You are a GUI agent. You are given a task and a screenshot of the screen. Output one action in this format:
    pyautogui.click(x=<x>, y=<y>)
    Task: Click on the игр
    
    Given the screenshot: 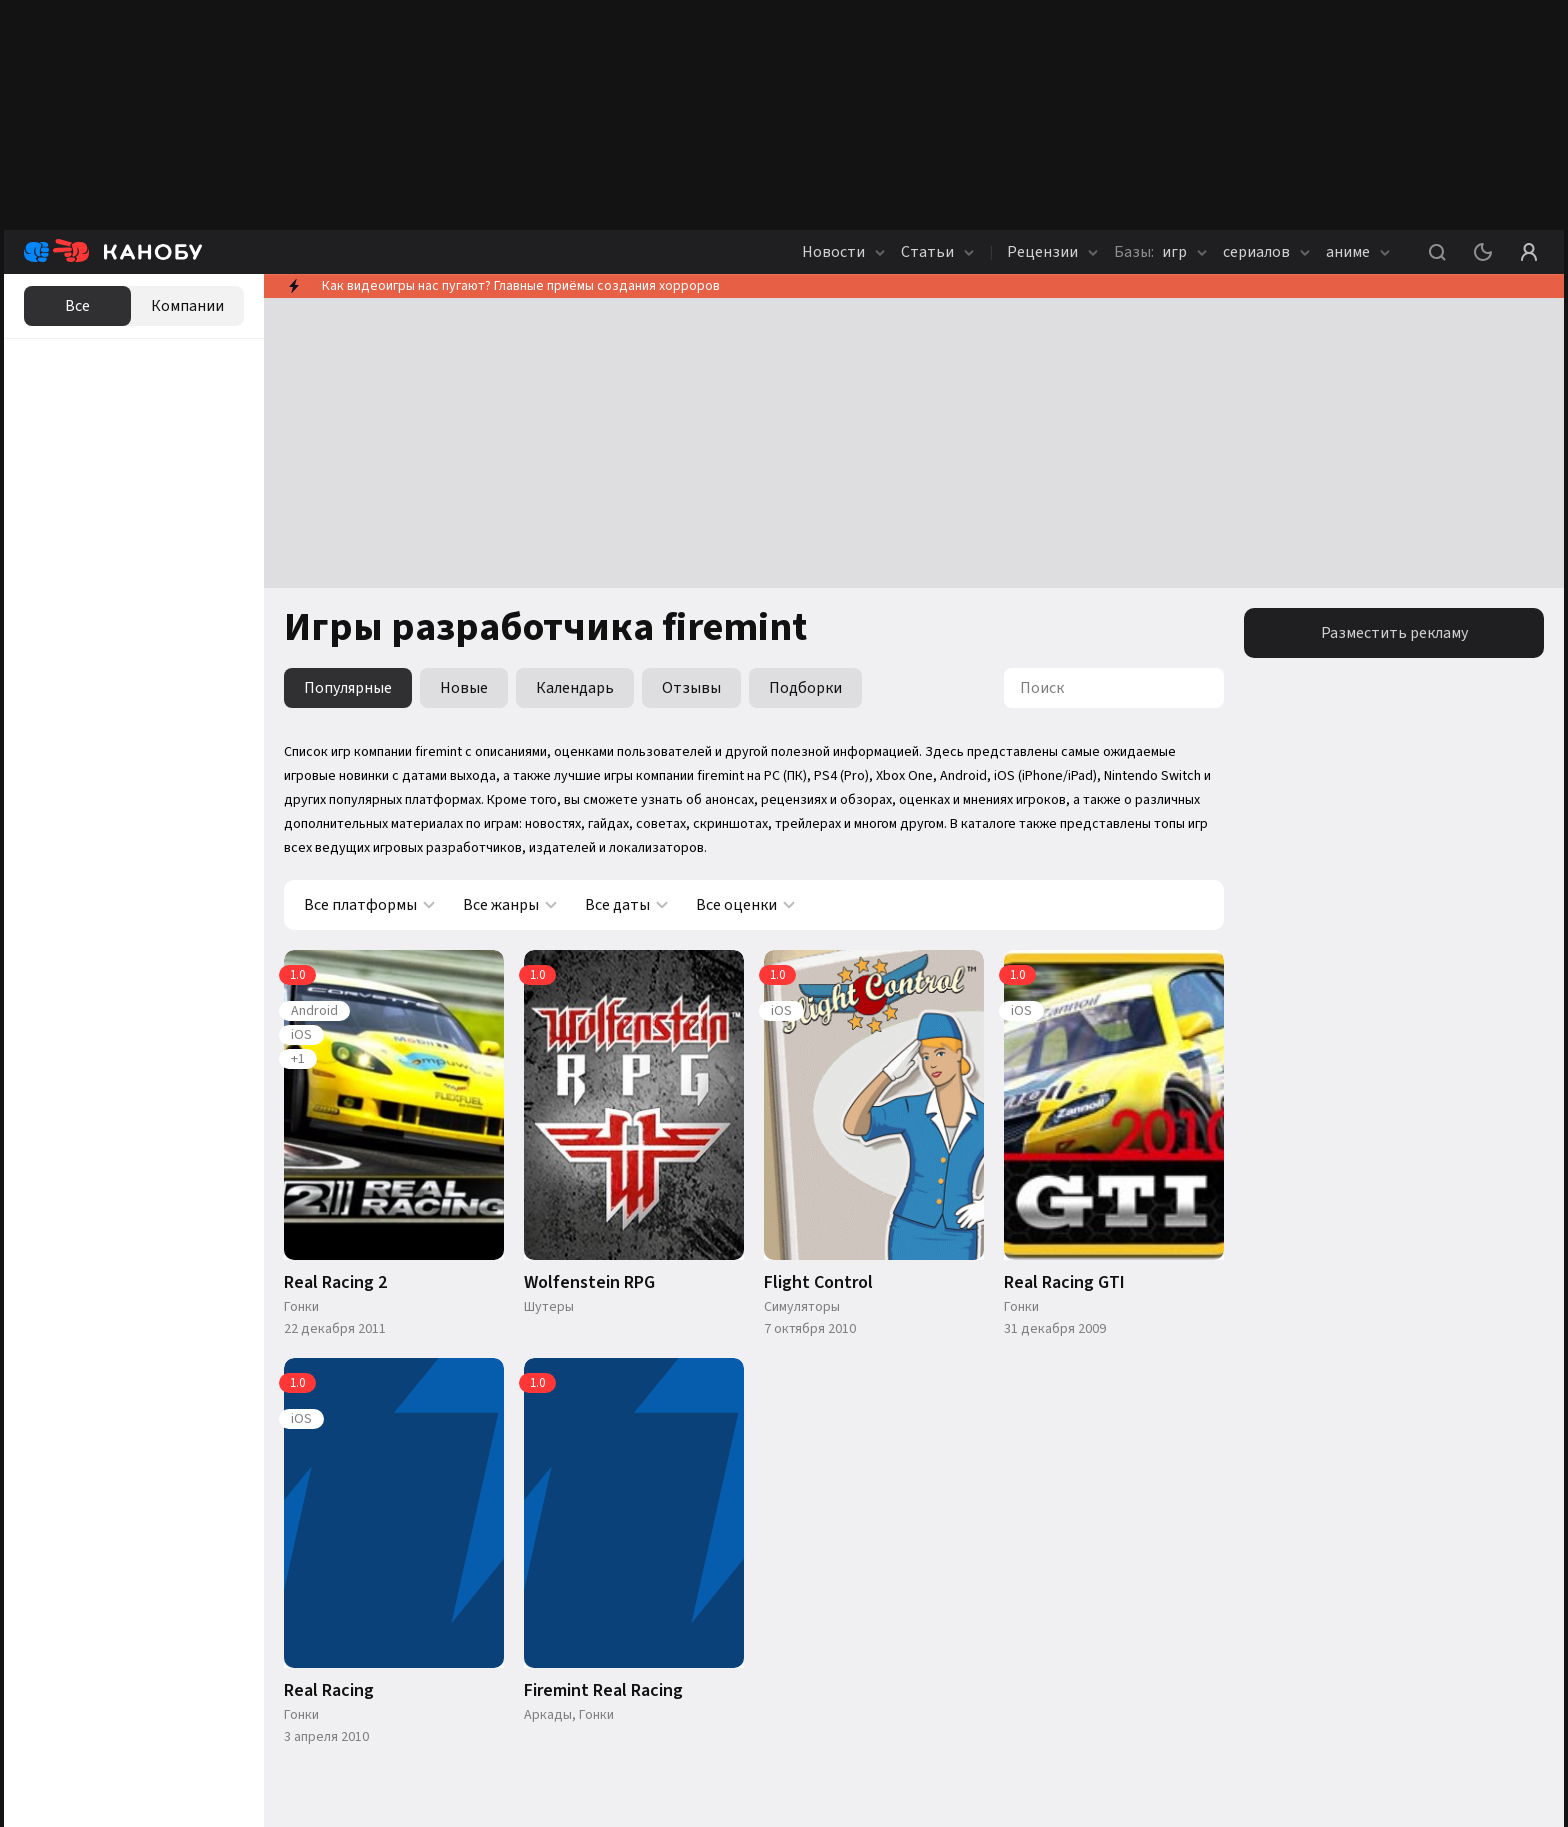 What is the action you would take?
    pyautogui.click(x=1160, y=252)
    